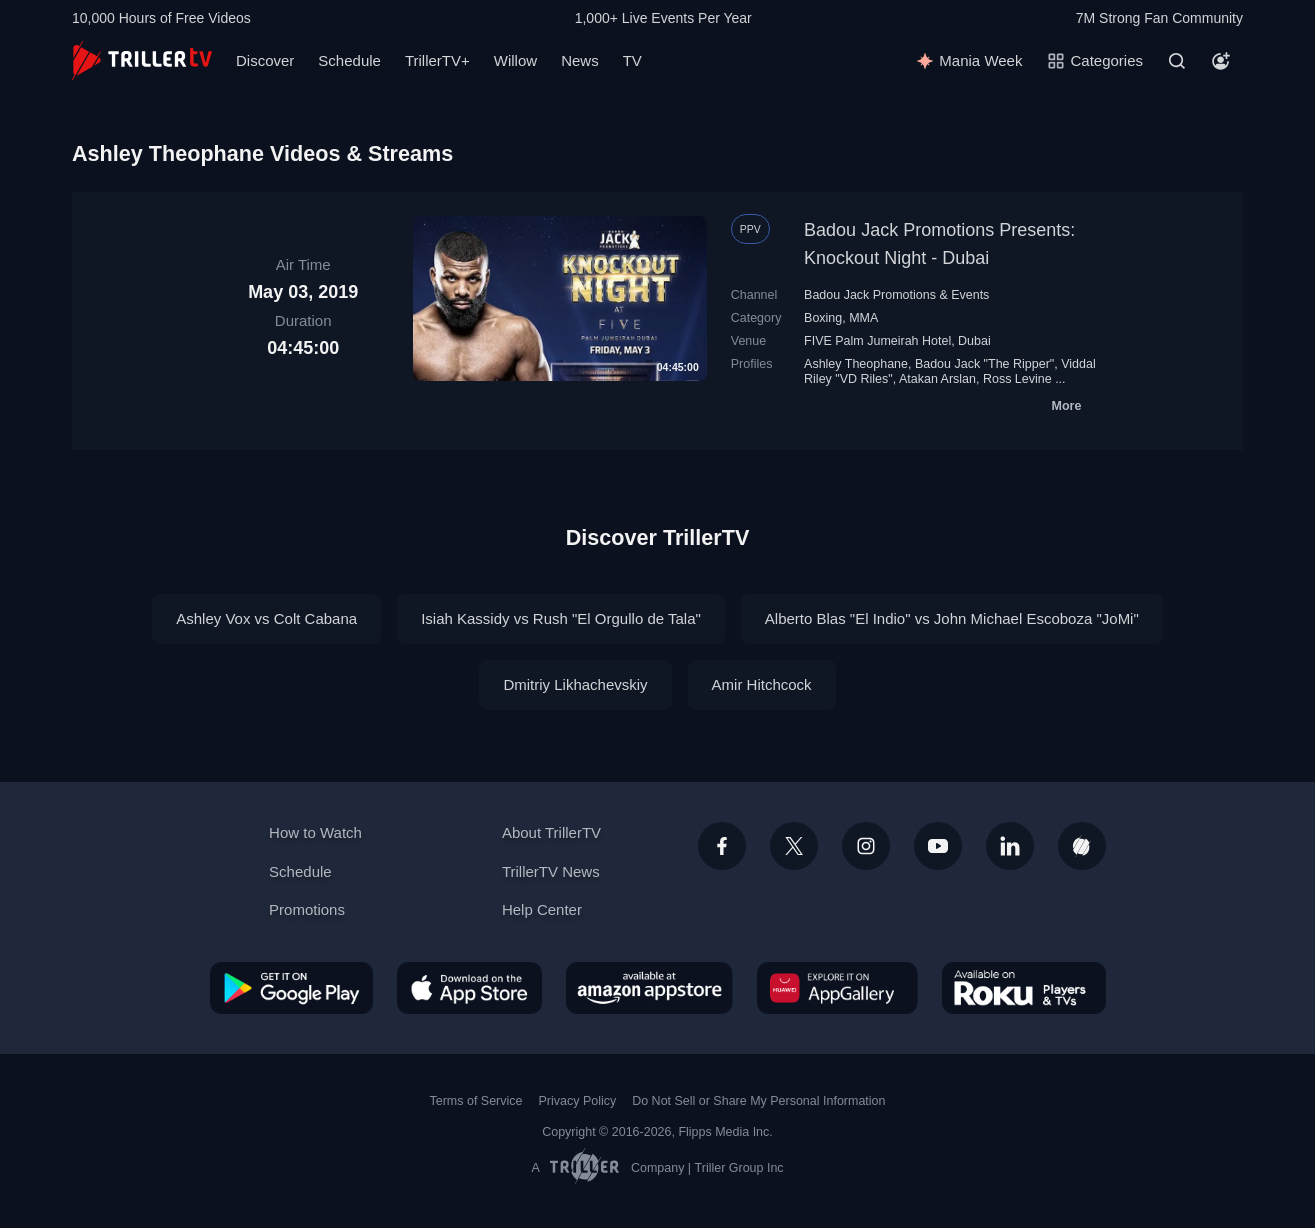 Image resolution: width=1315 pixels, height=1228 pixels. I want to click on Badou Jack Promotions & Events, so click(896, 295).